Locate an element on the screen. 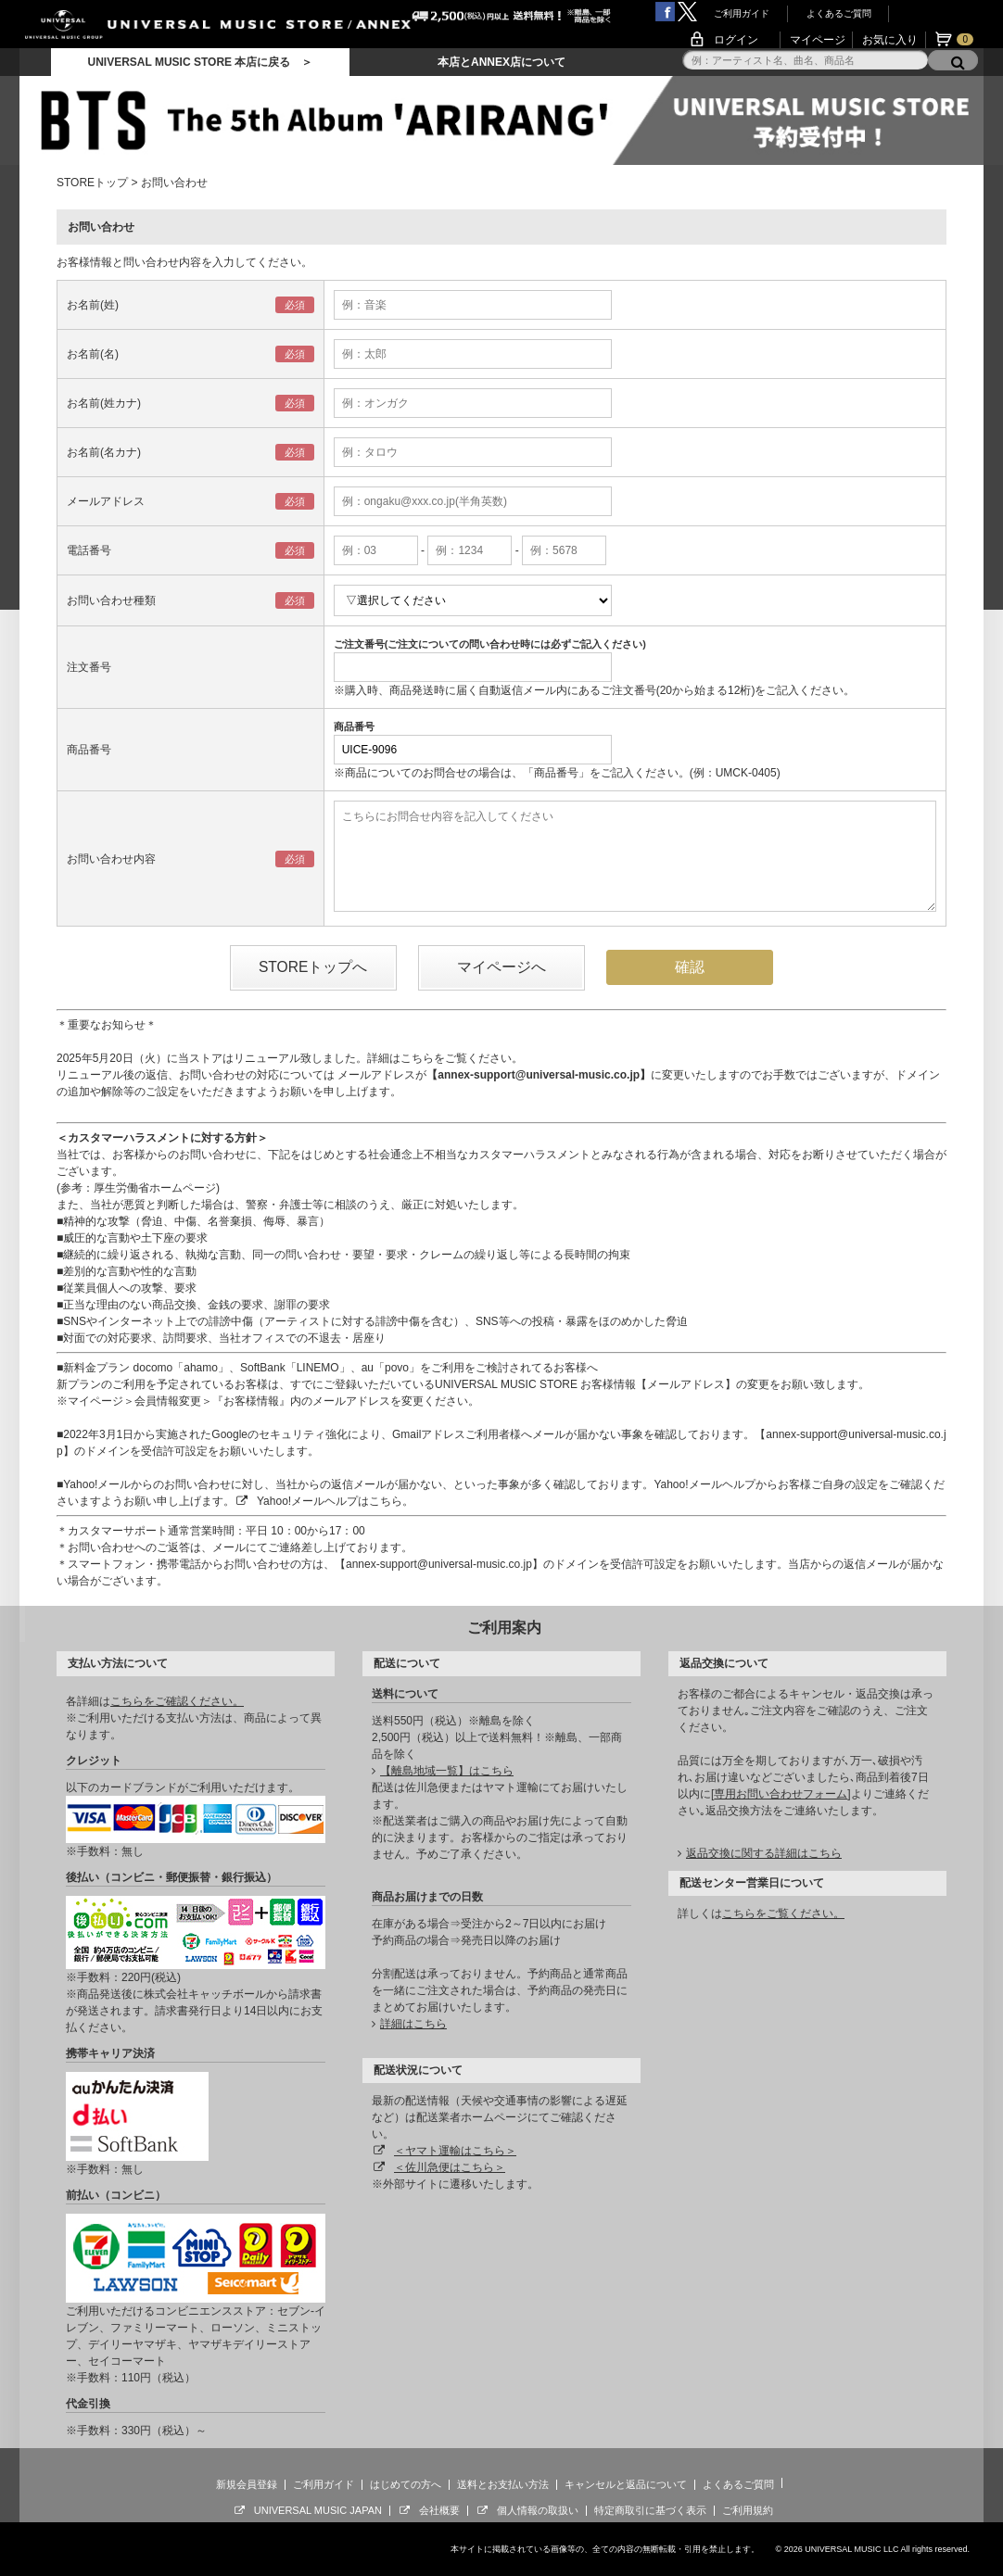  会社概要 is located at coordinates (439, 2510).